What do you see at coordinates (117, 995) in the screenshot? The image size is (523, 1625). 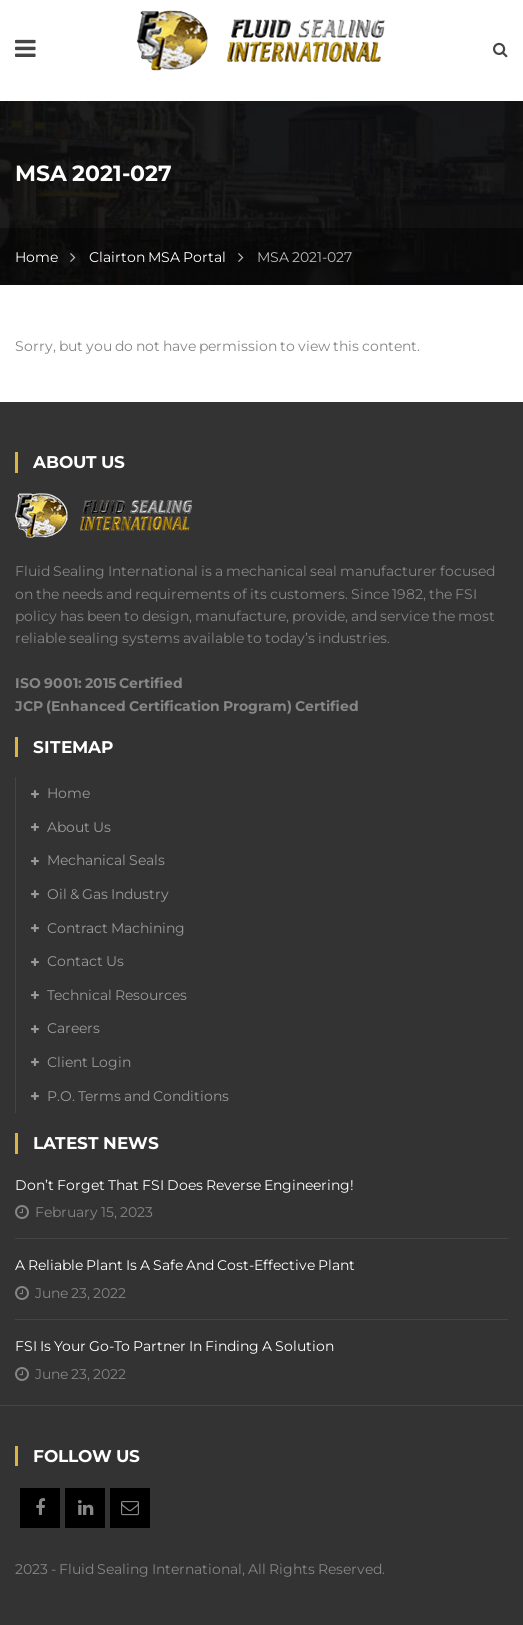 I see `Technical Resources` at bounding box center [117, 995].